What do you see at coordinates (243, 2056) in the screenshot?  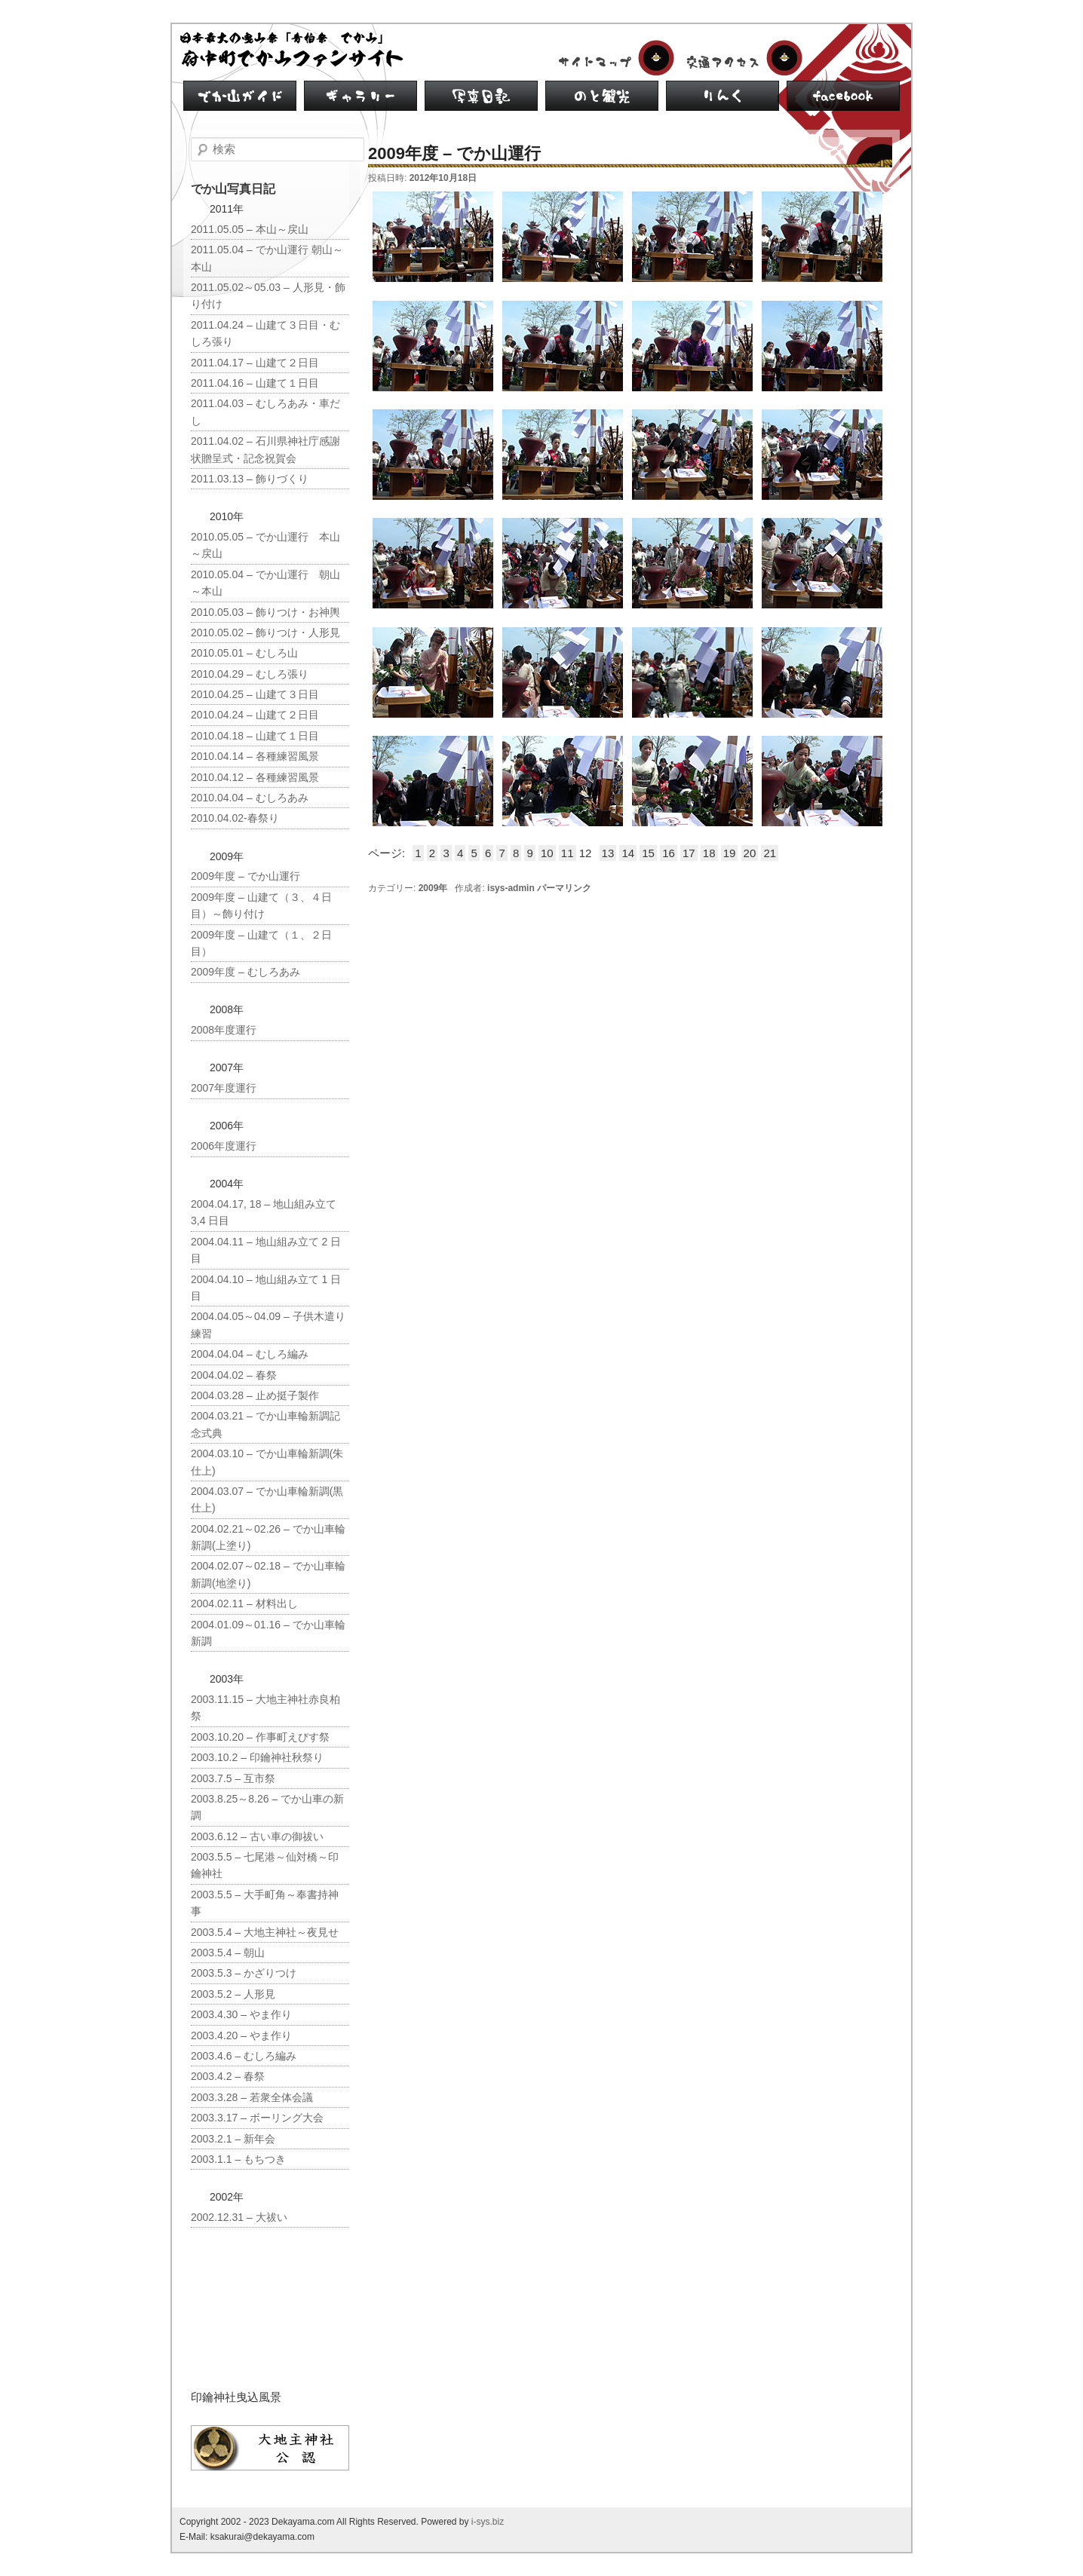 I see `2003.4.6 – むしろ編み` at bounding box center [243, 2056].